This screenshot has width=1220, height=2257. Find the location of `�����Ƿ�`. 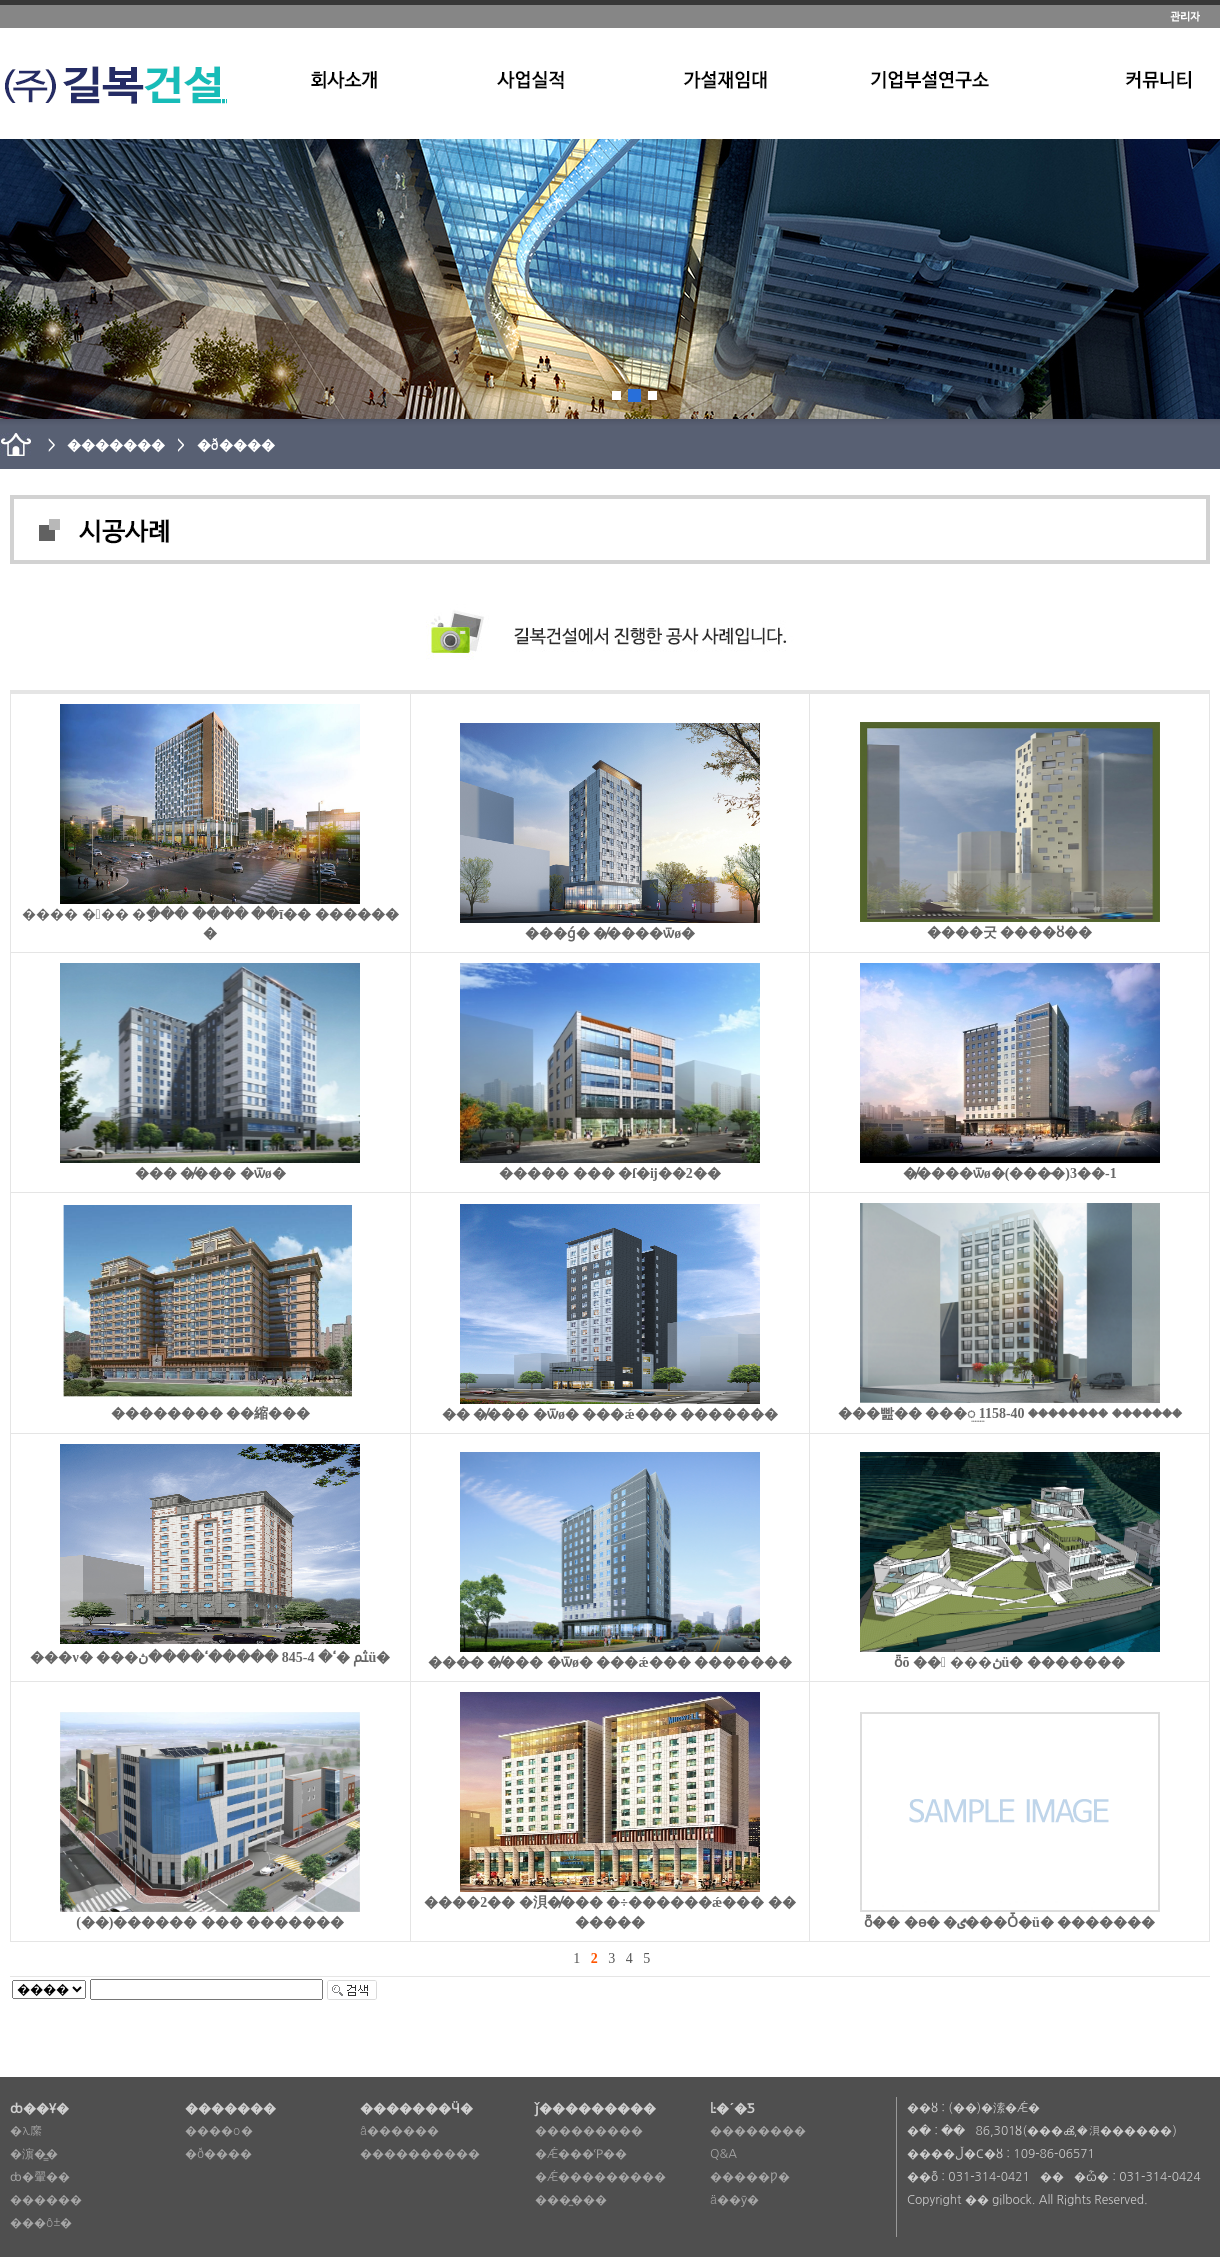

�����Ƿ� is located at coordinates (750, 2177).